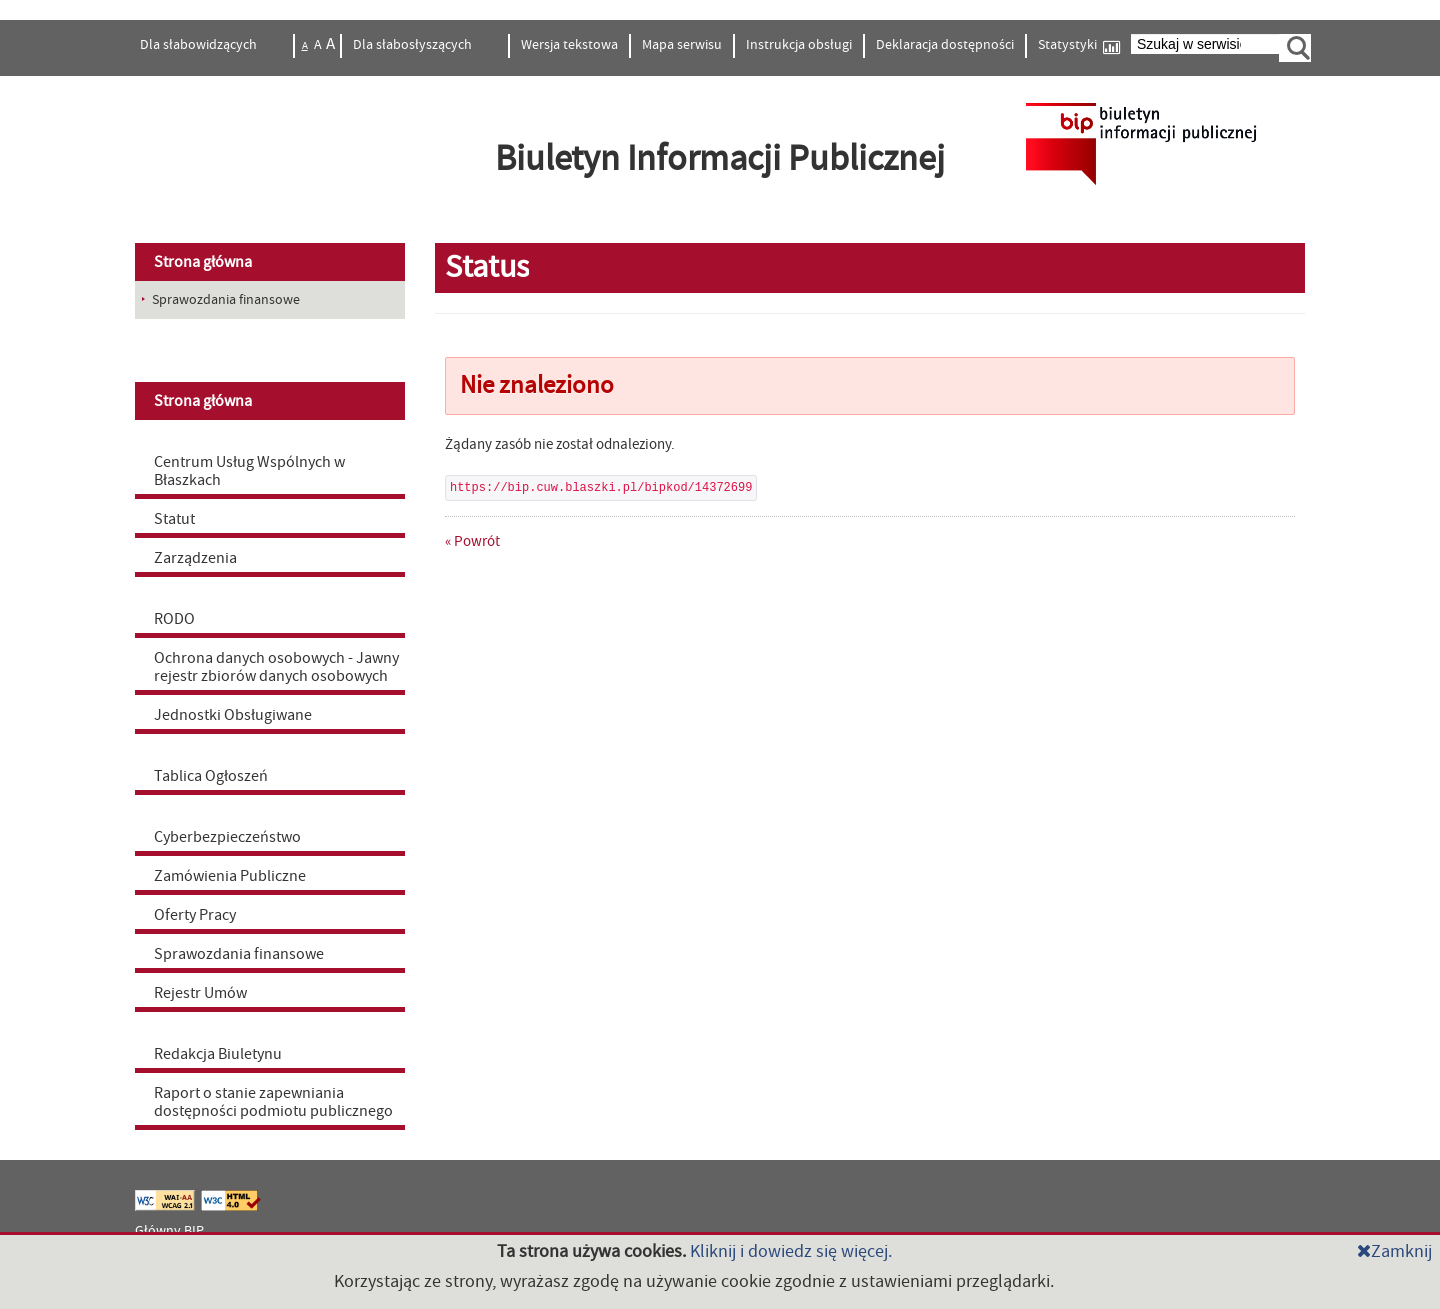  What do you see at coordinates (200, 993) in the screenshot?
I see `Rejestr Umów` at bounding box center [200, 993].